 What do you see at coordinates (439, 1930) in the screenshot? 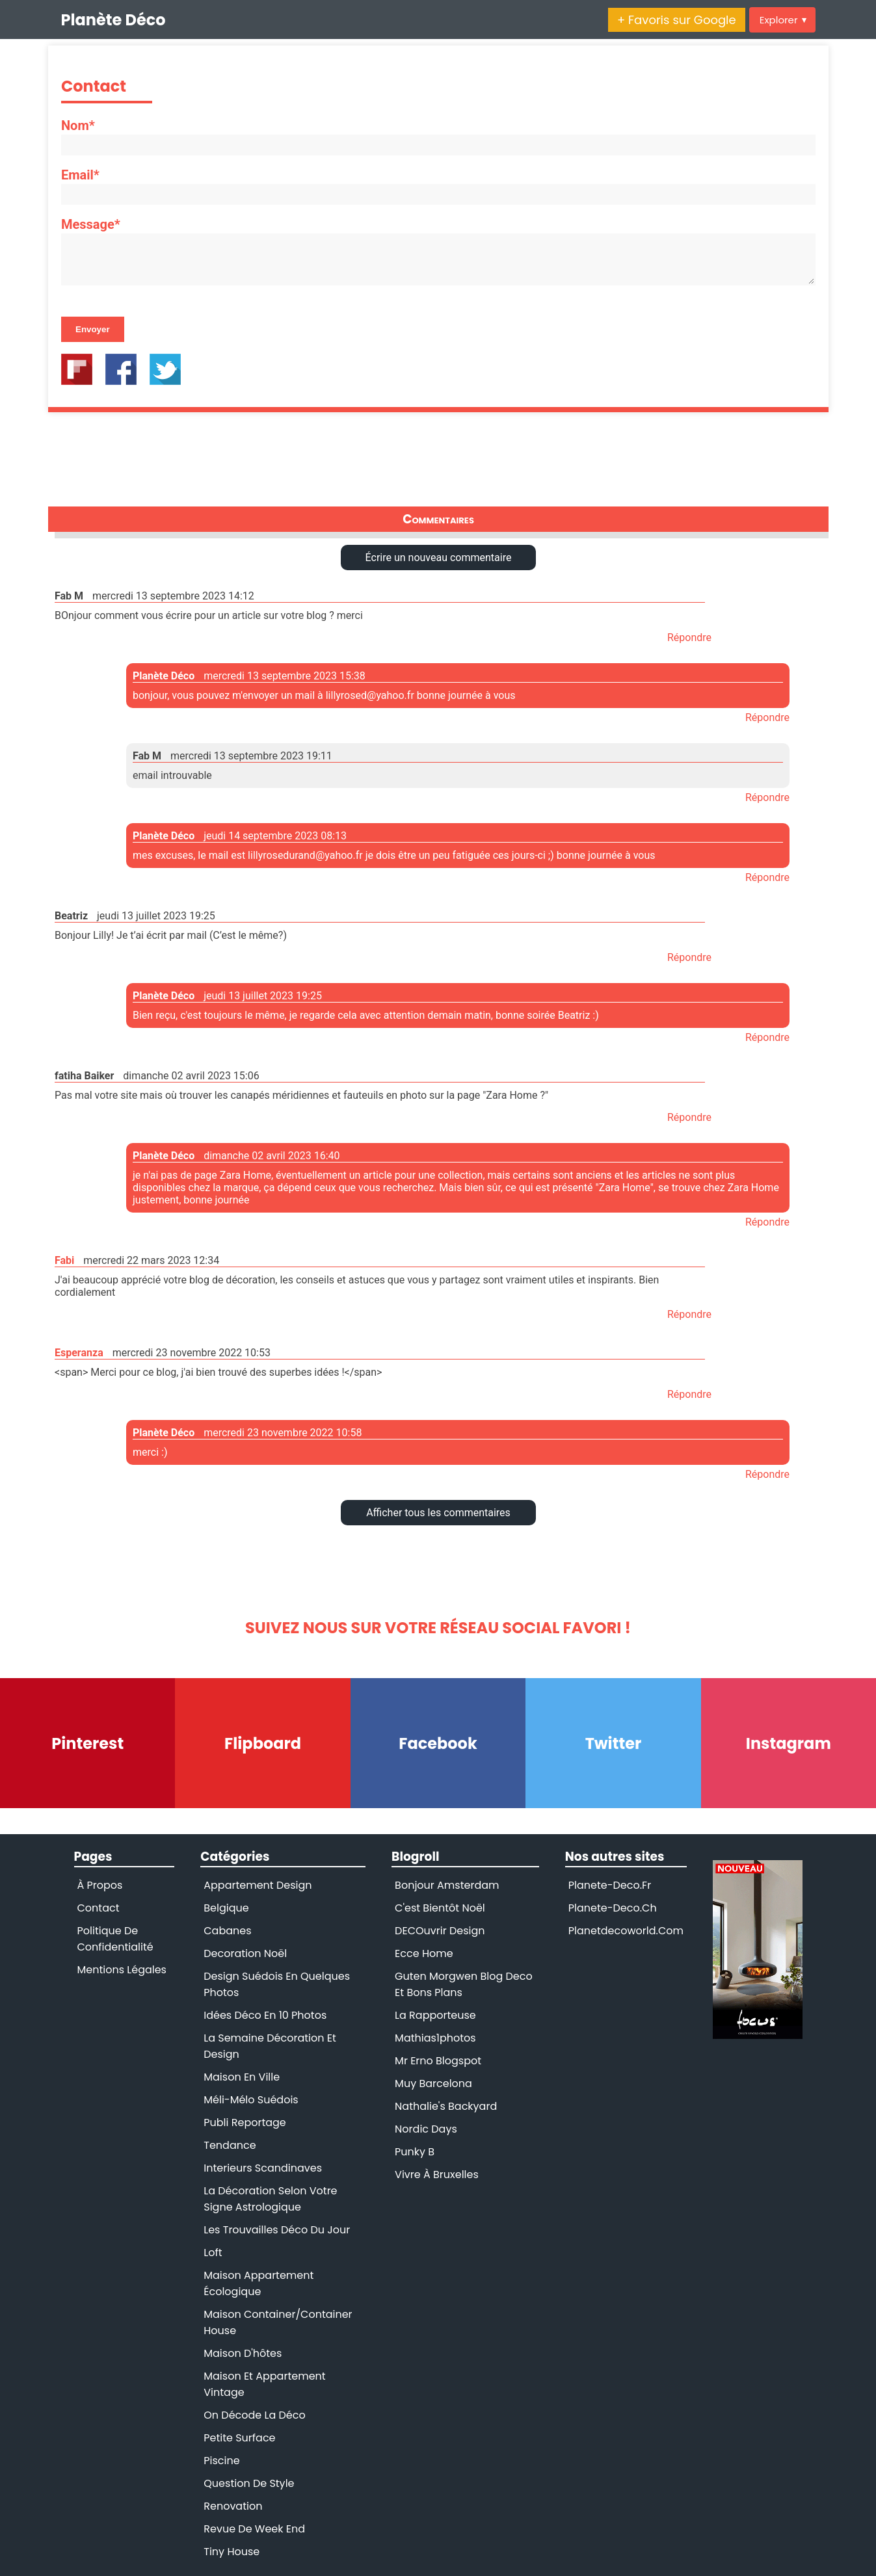
I see `DECOuvrir Design` at bounding box center [439, 1930].